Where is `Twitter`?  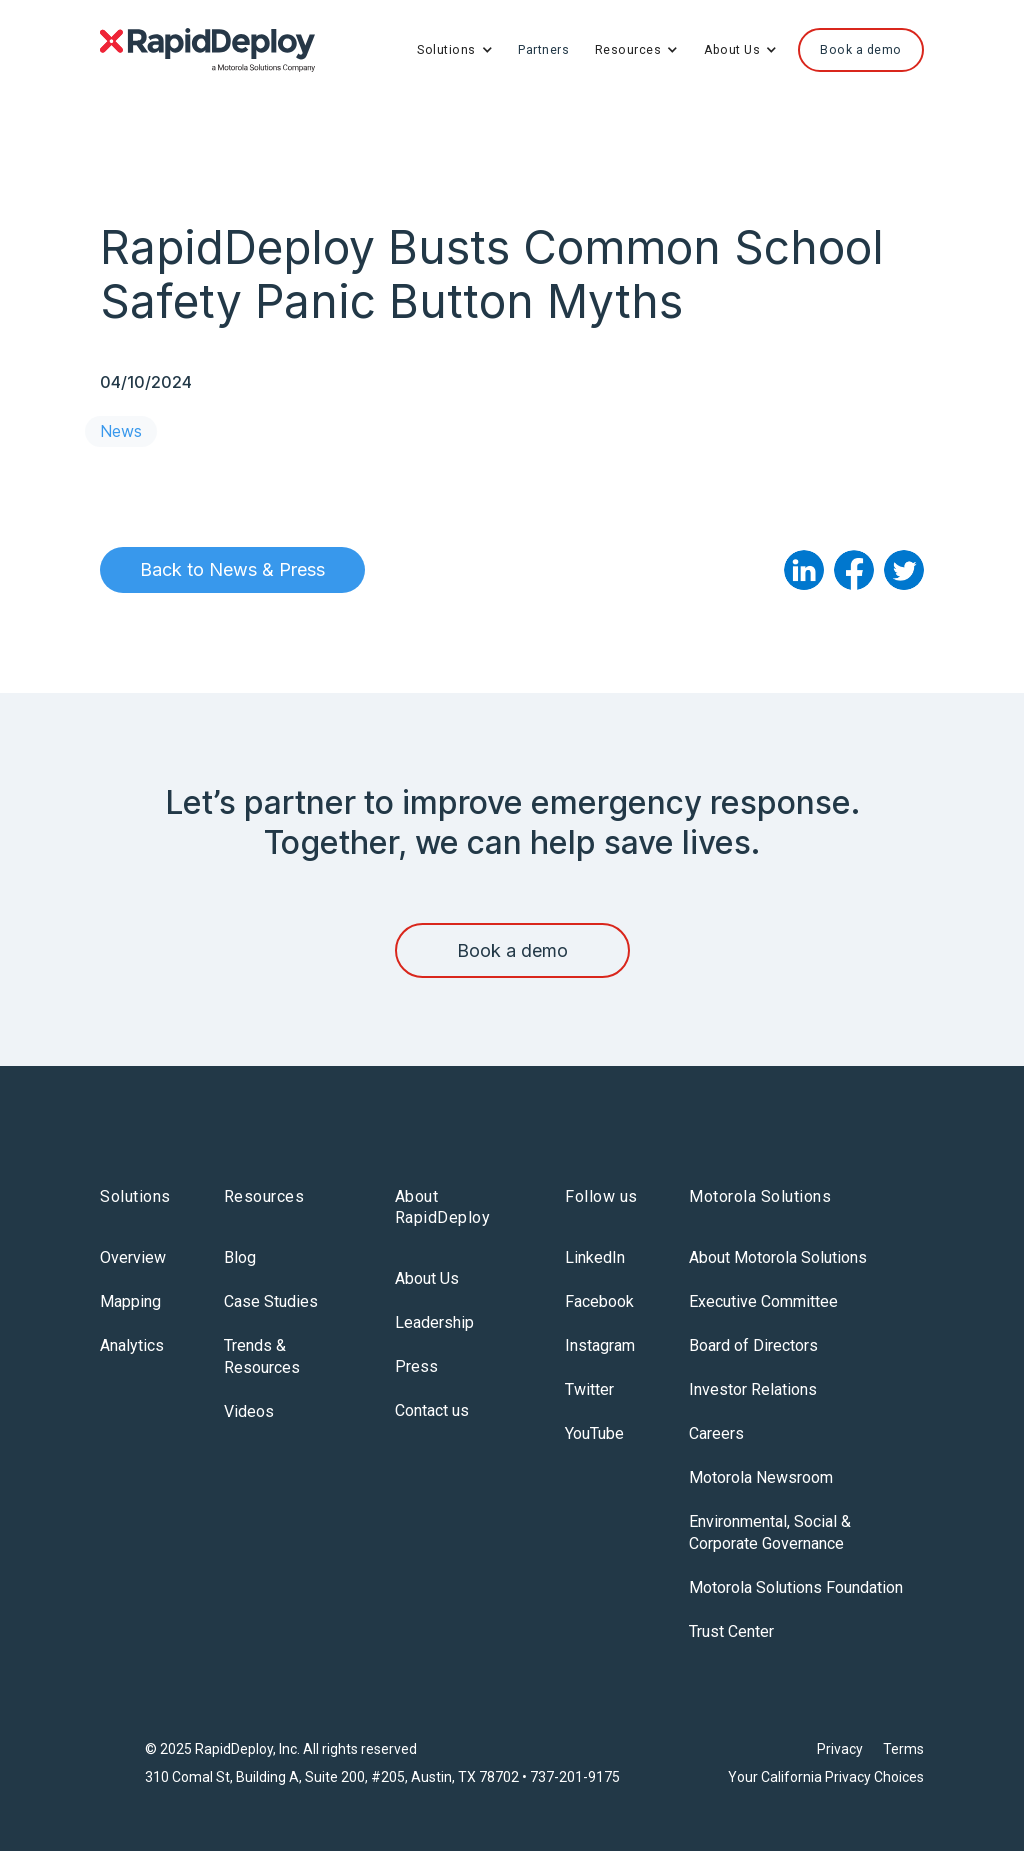 Twitter is located at coordinates (589, 1389).